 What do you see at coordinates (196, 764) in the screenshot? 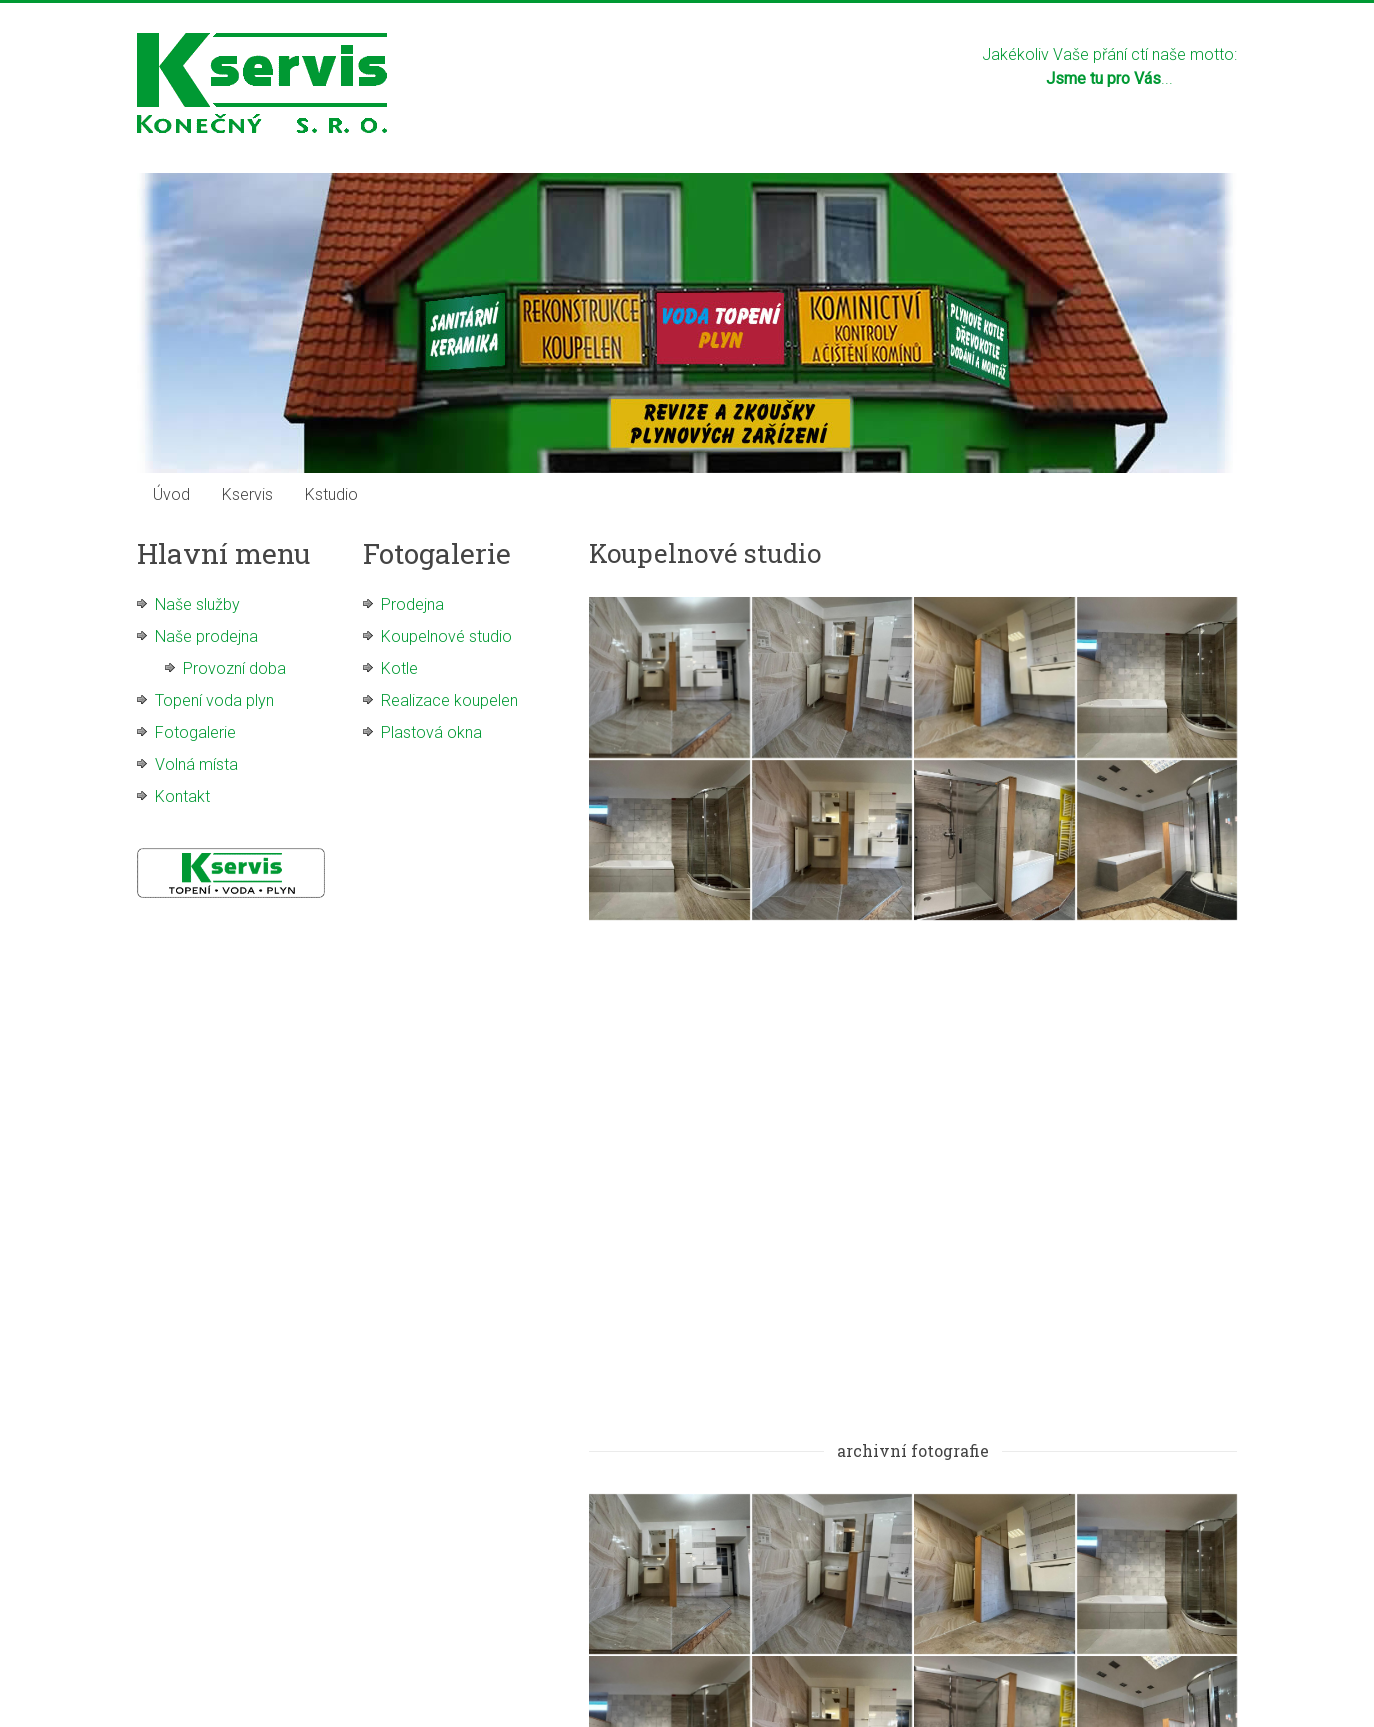
I see `Volná místa` at bounding box center [196, 764].